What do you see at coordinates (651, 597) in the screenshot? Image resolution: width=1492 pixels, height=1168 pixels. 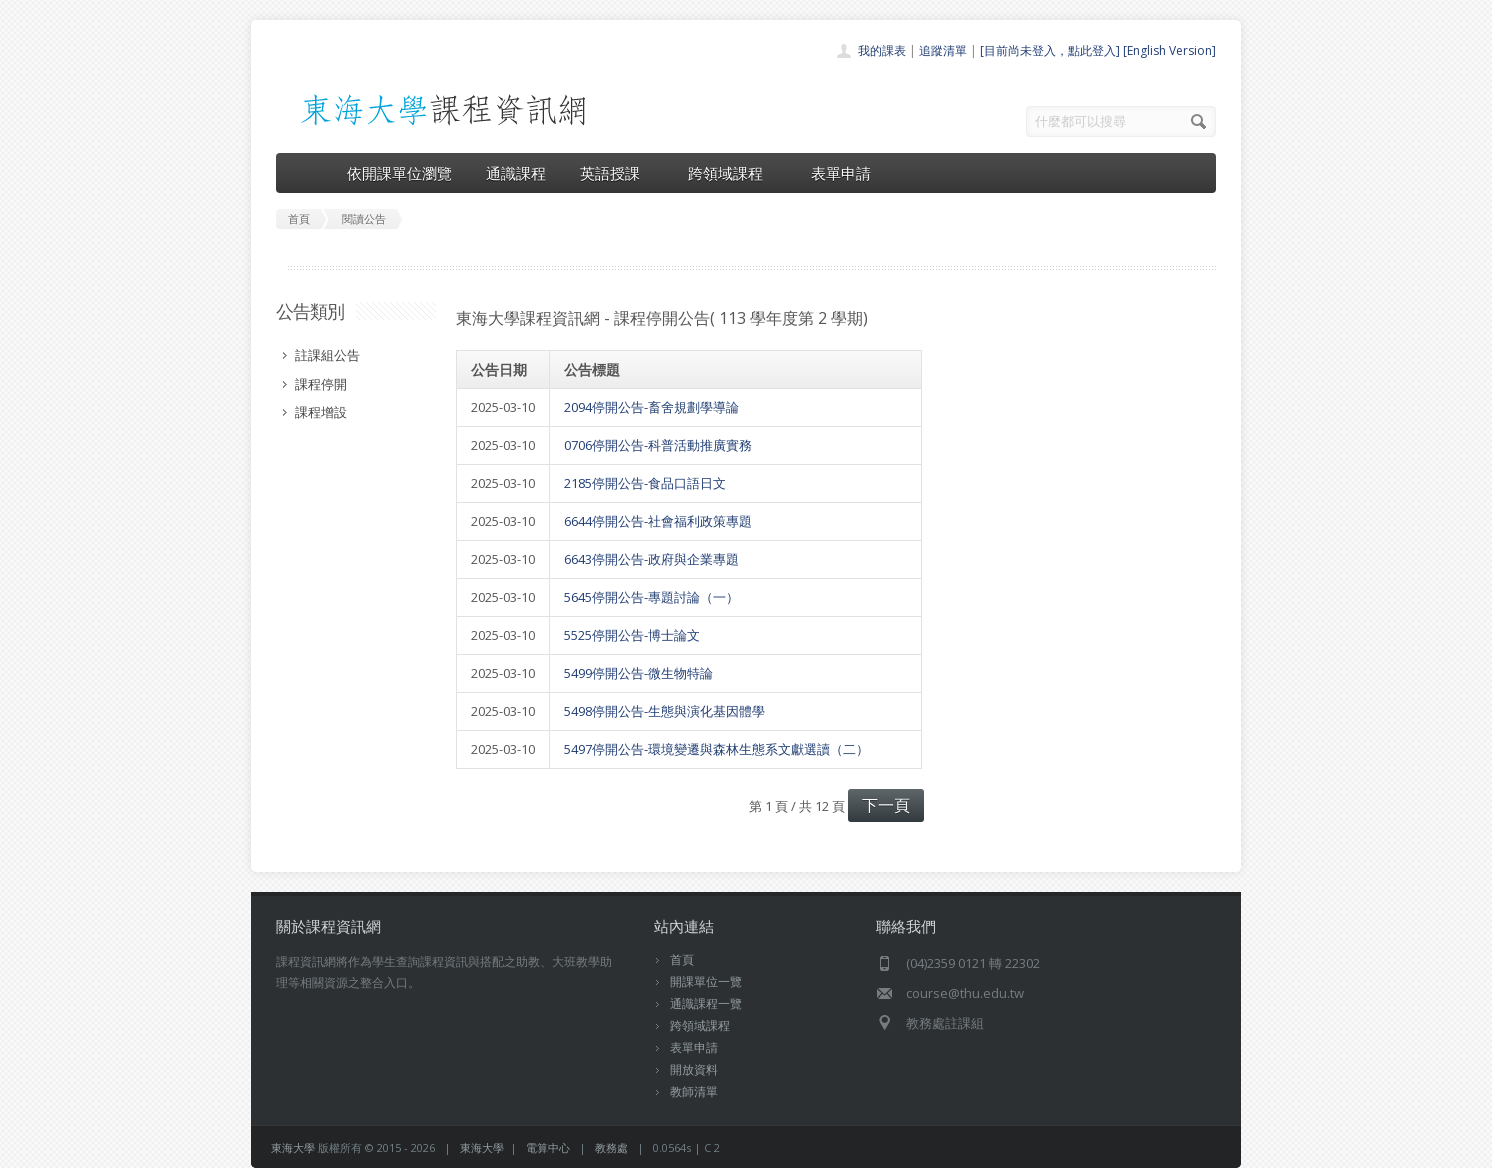 I see `5645停開公告-專題討論（一）` at bounding box center [651, 597].